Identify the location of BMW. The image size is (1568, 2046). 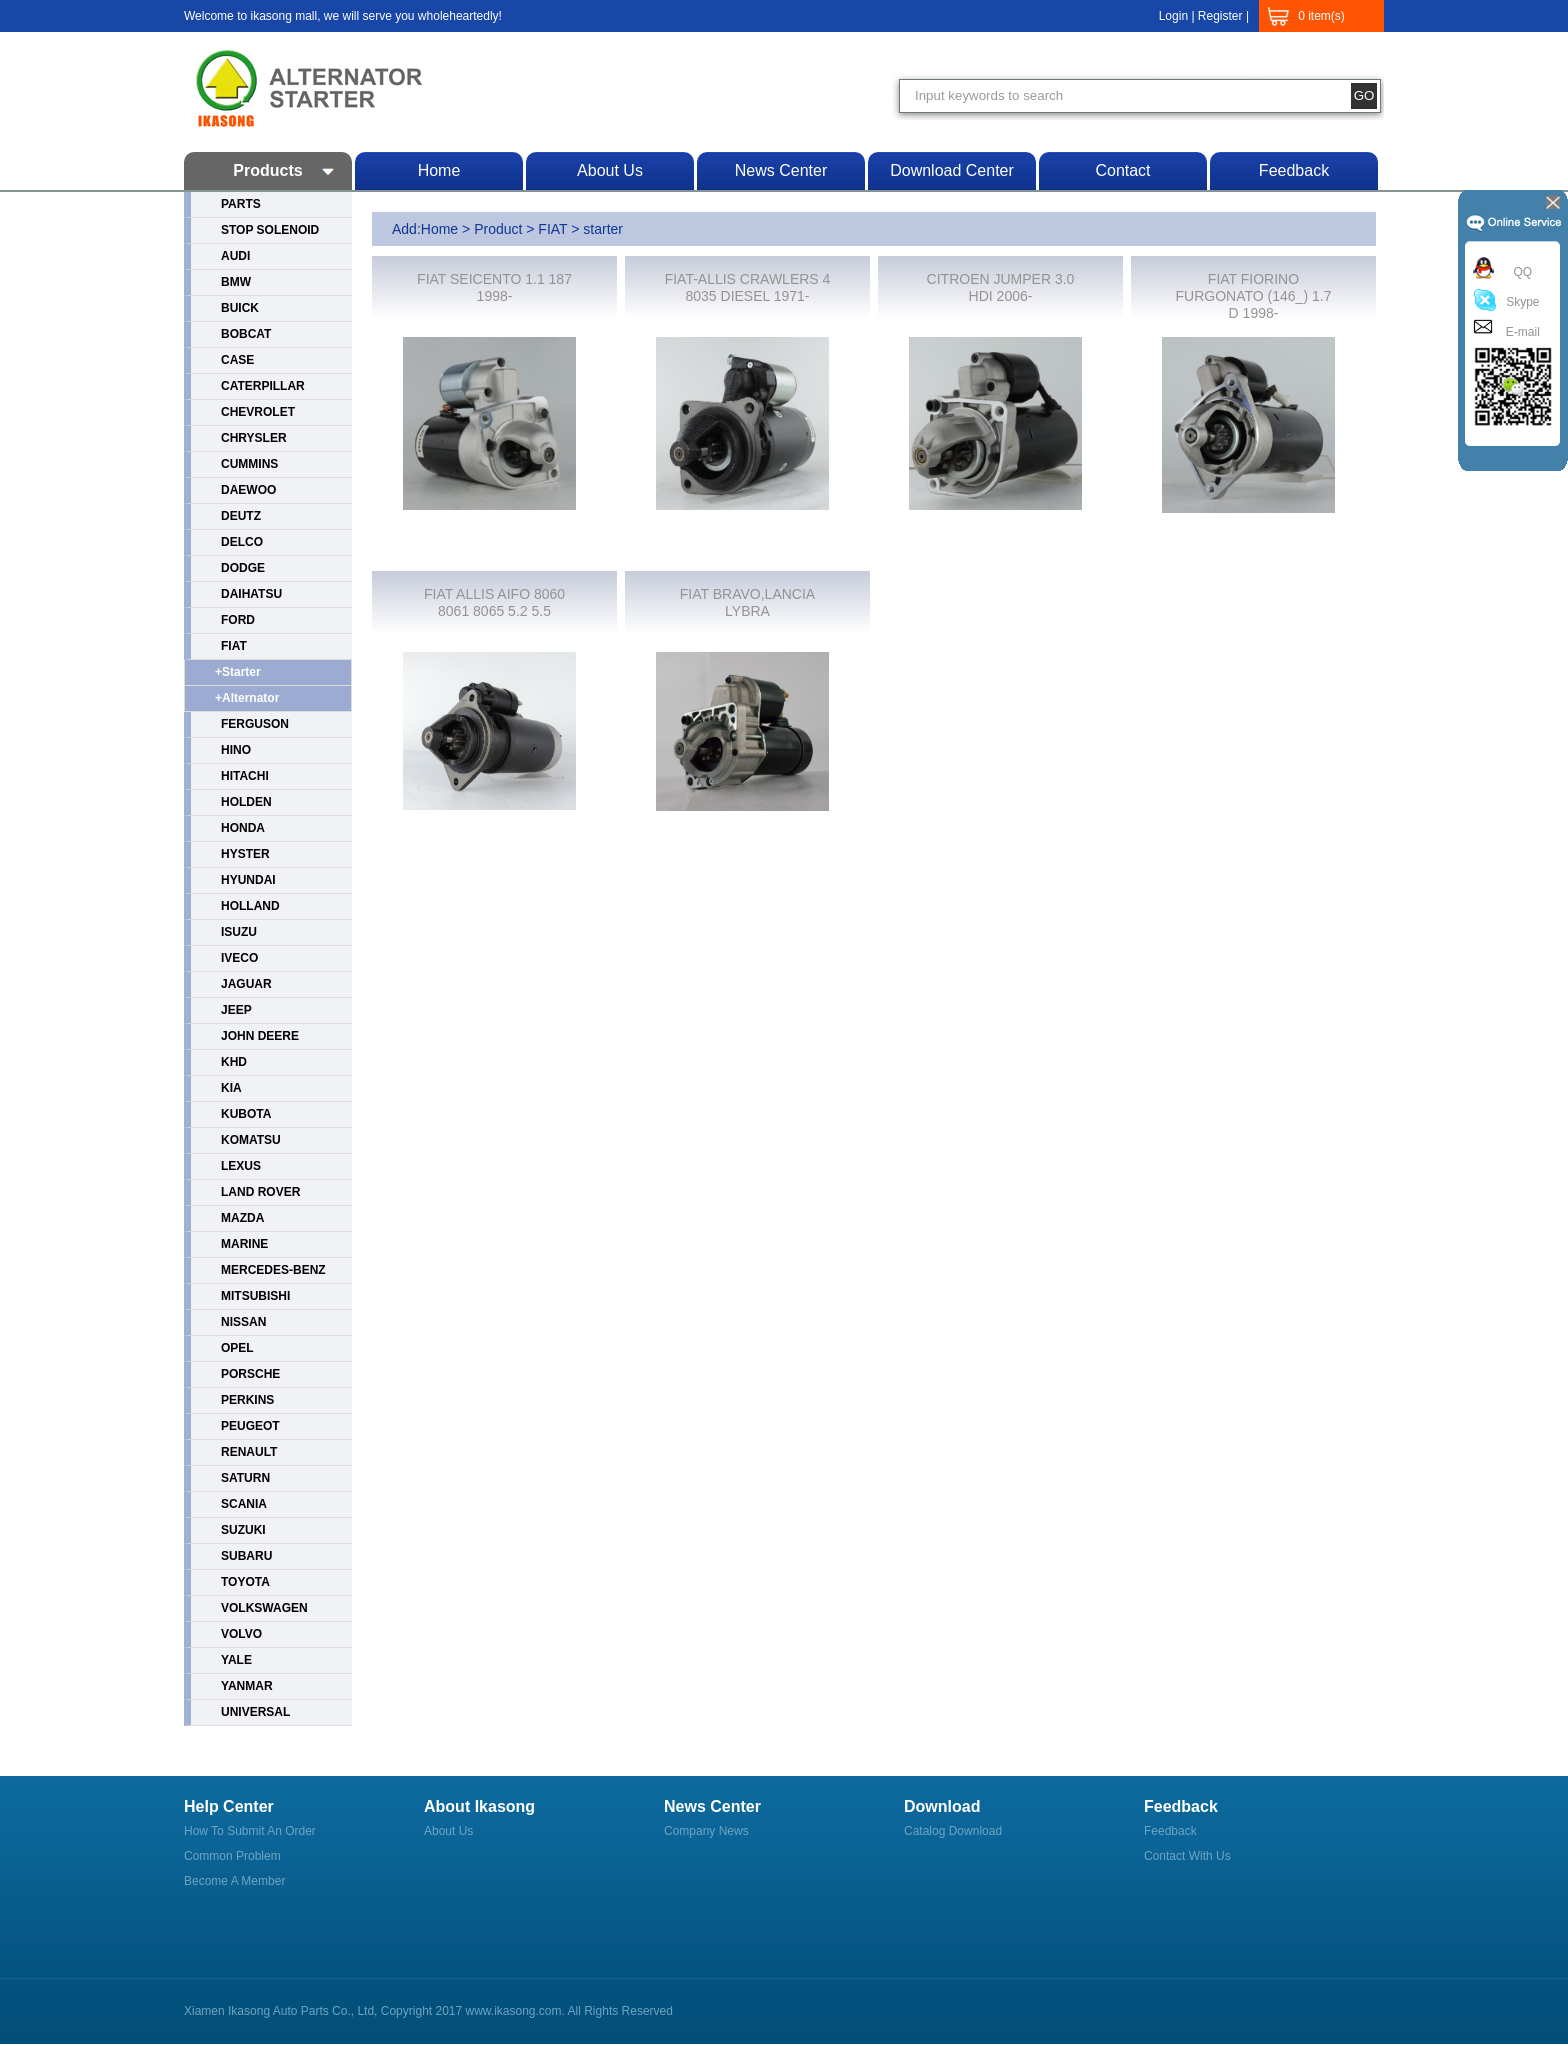
(236, 282).